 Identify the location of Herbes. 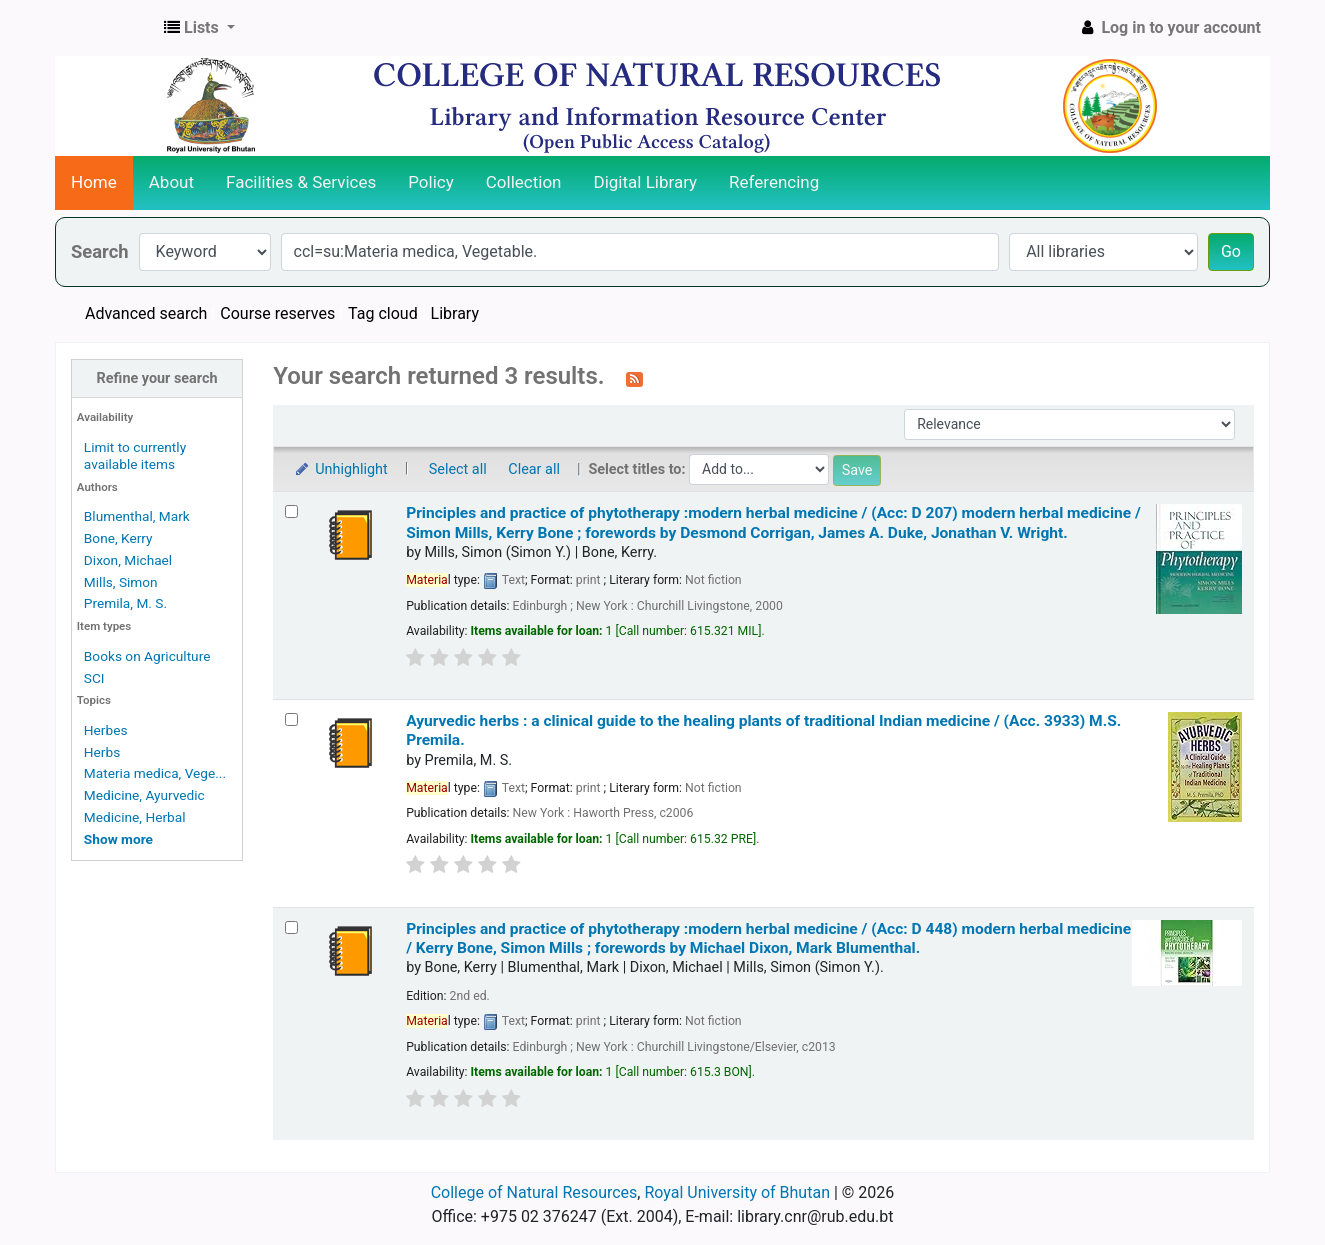
(106, 730).